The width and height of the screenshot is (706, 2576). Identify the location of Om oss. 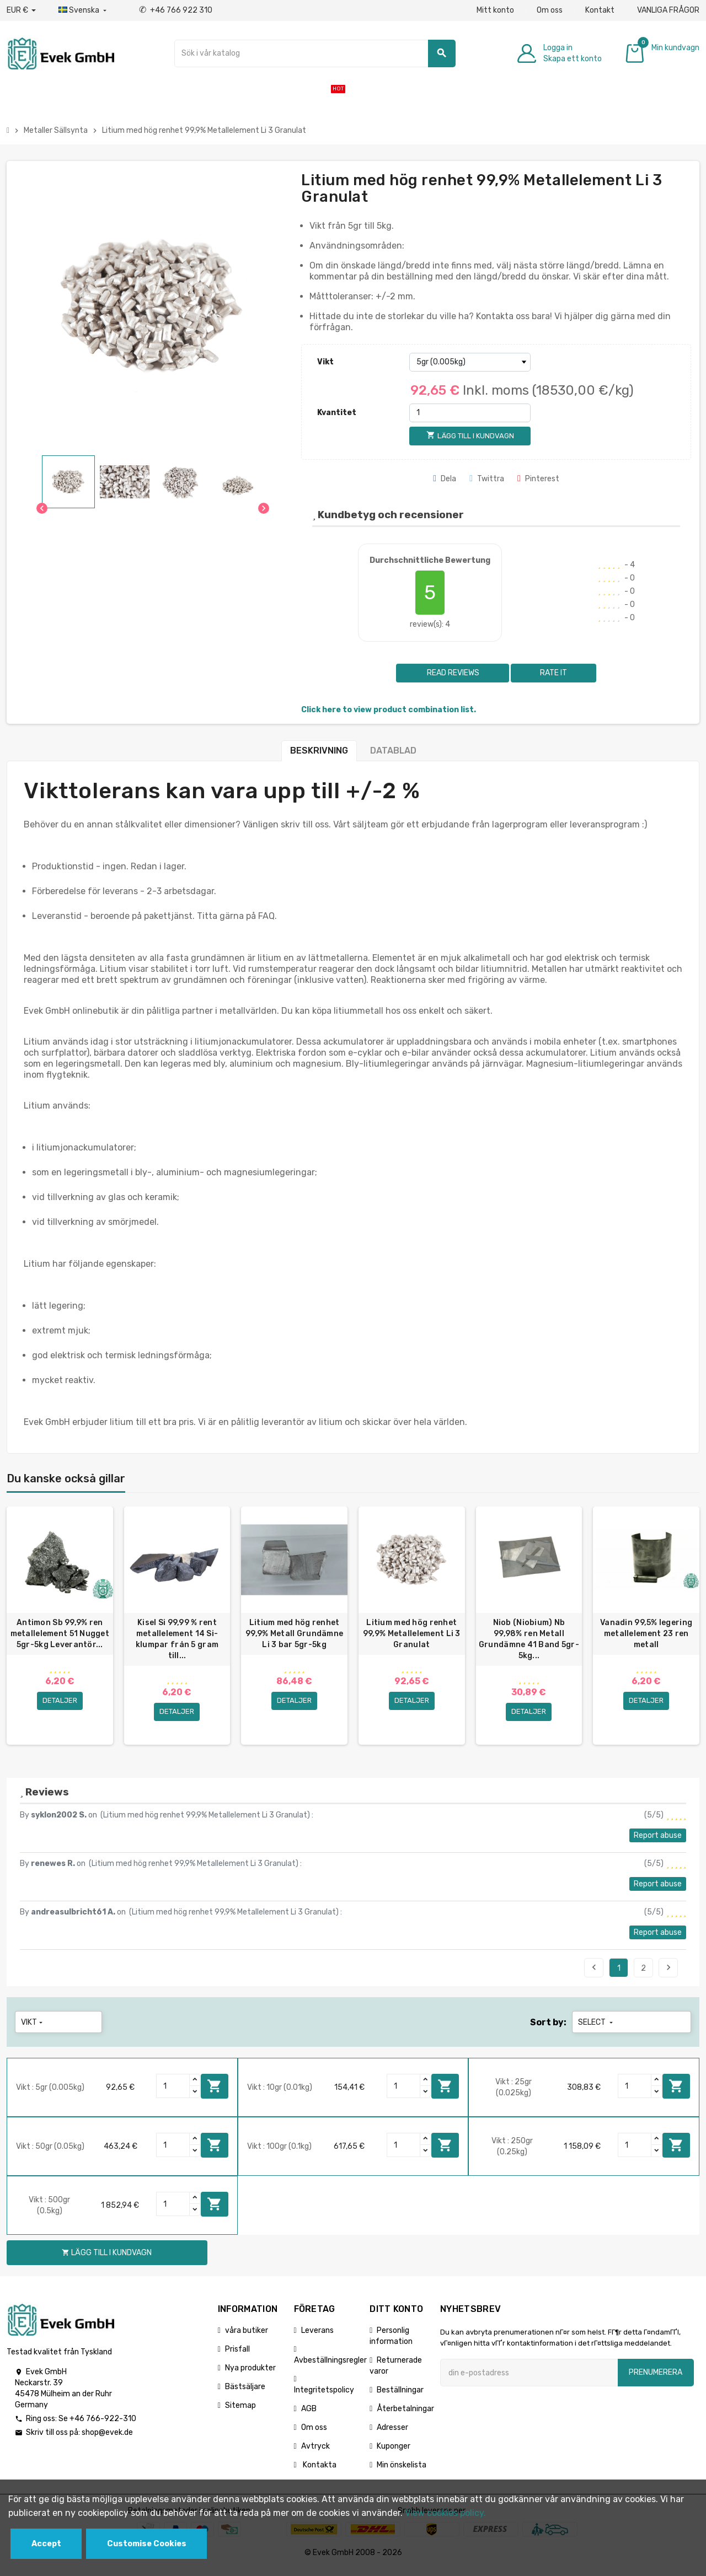
(550, 10).